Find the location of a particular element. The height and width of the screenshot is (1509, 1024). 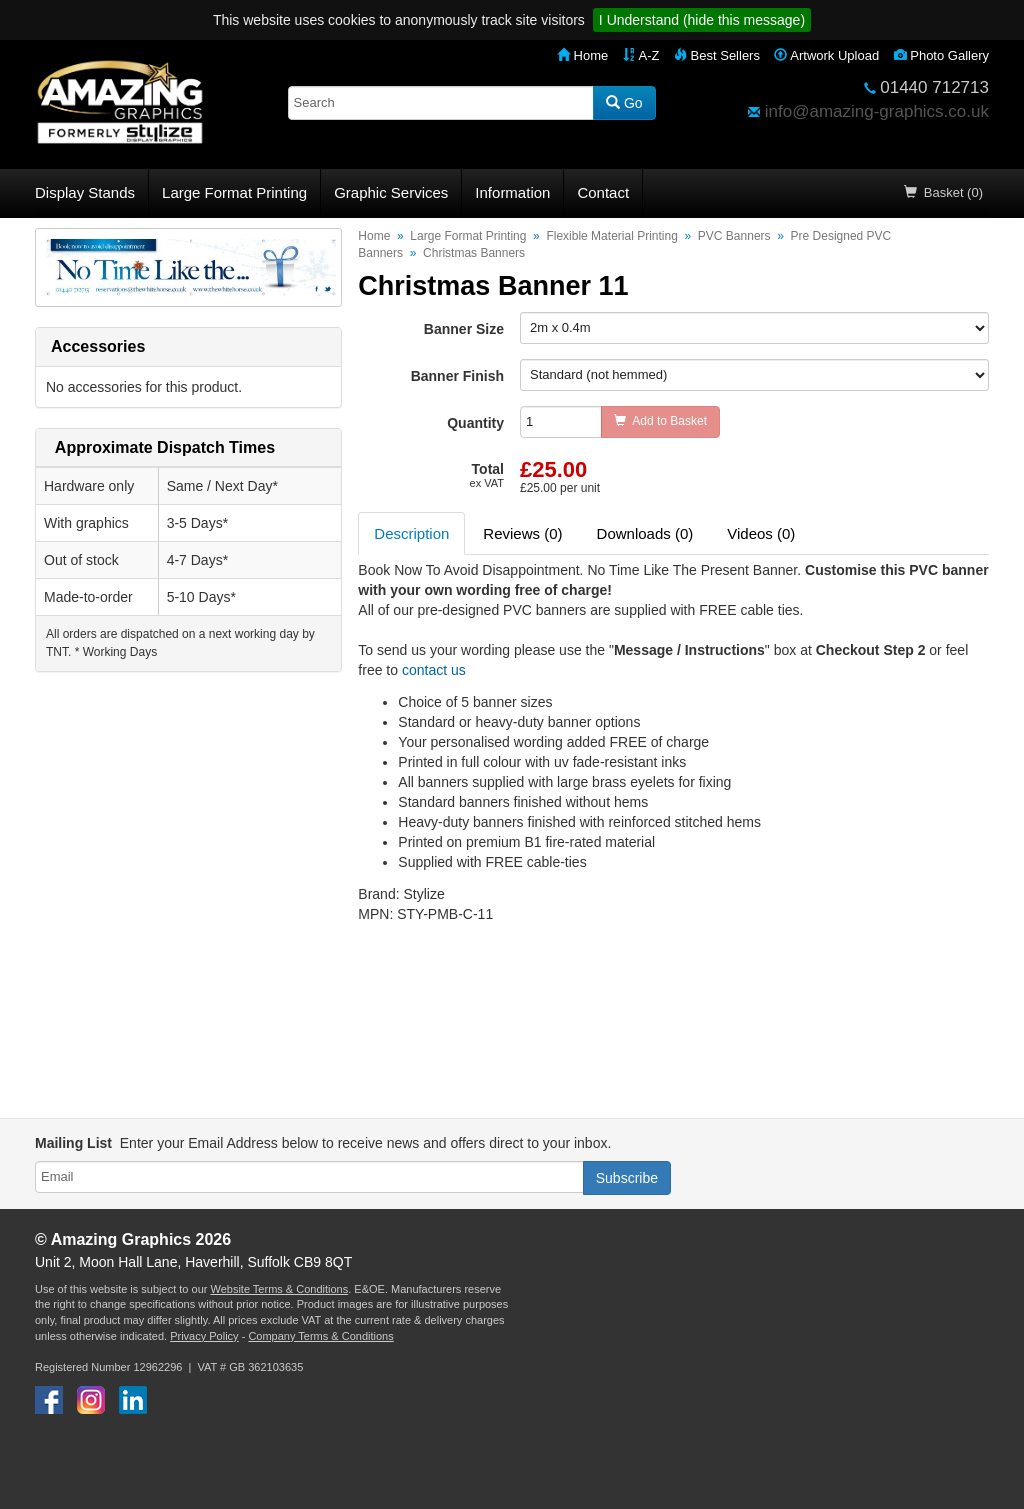

Home is located at coordinates (582, 55).